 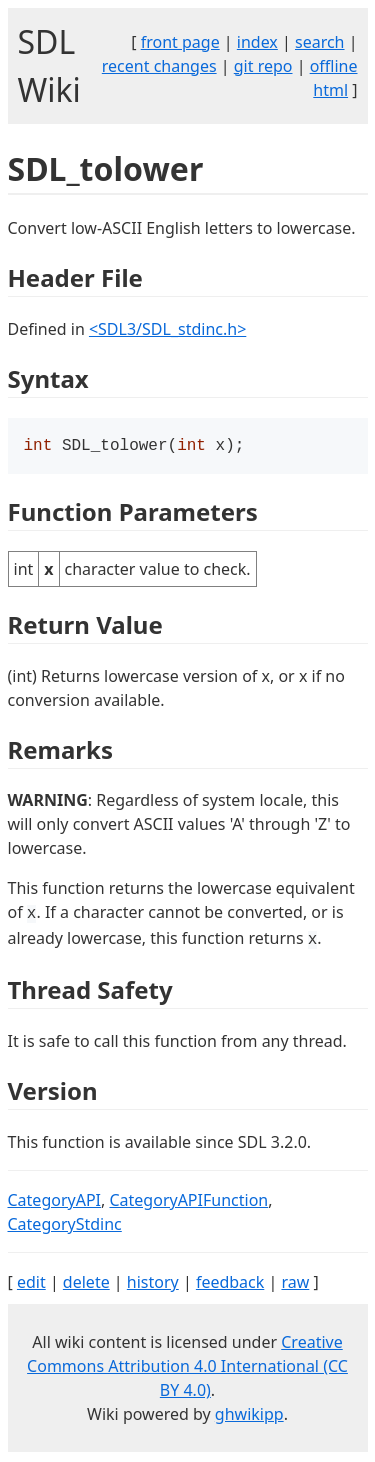 I want to click on history, so click(x=153, y=1284).